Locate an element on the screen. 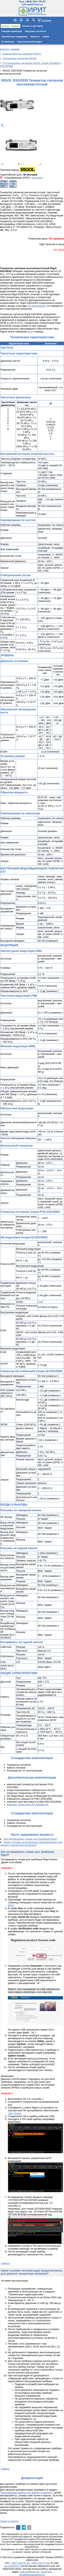 This screenshot has width=64, height=2576. (495) 344-97-66 is located at coordinates (40, 2563).